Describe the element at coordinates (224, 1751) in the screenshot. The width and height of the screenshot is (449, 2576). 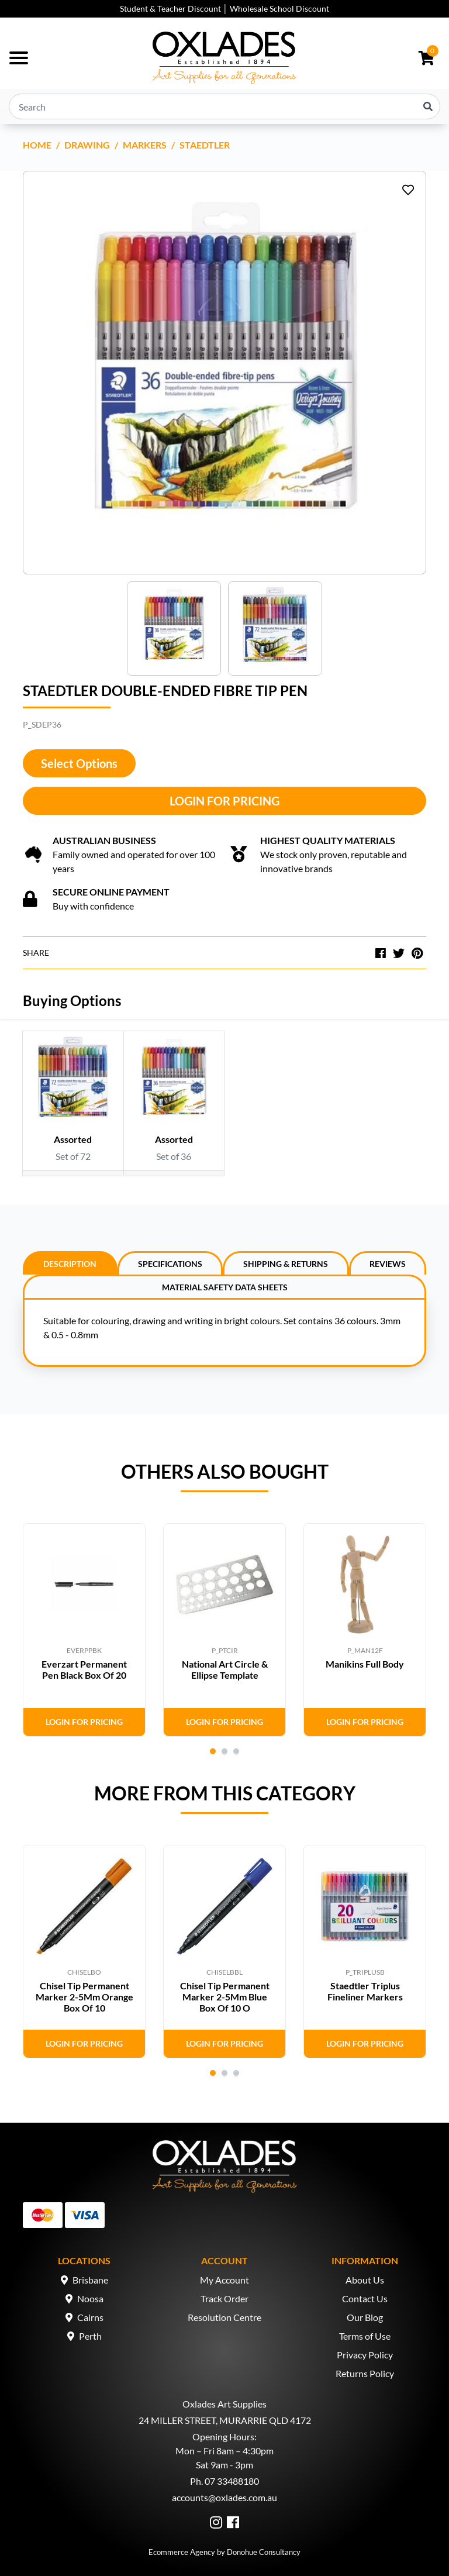
I see `2 [tab]` at that location.